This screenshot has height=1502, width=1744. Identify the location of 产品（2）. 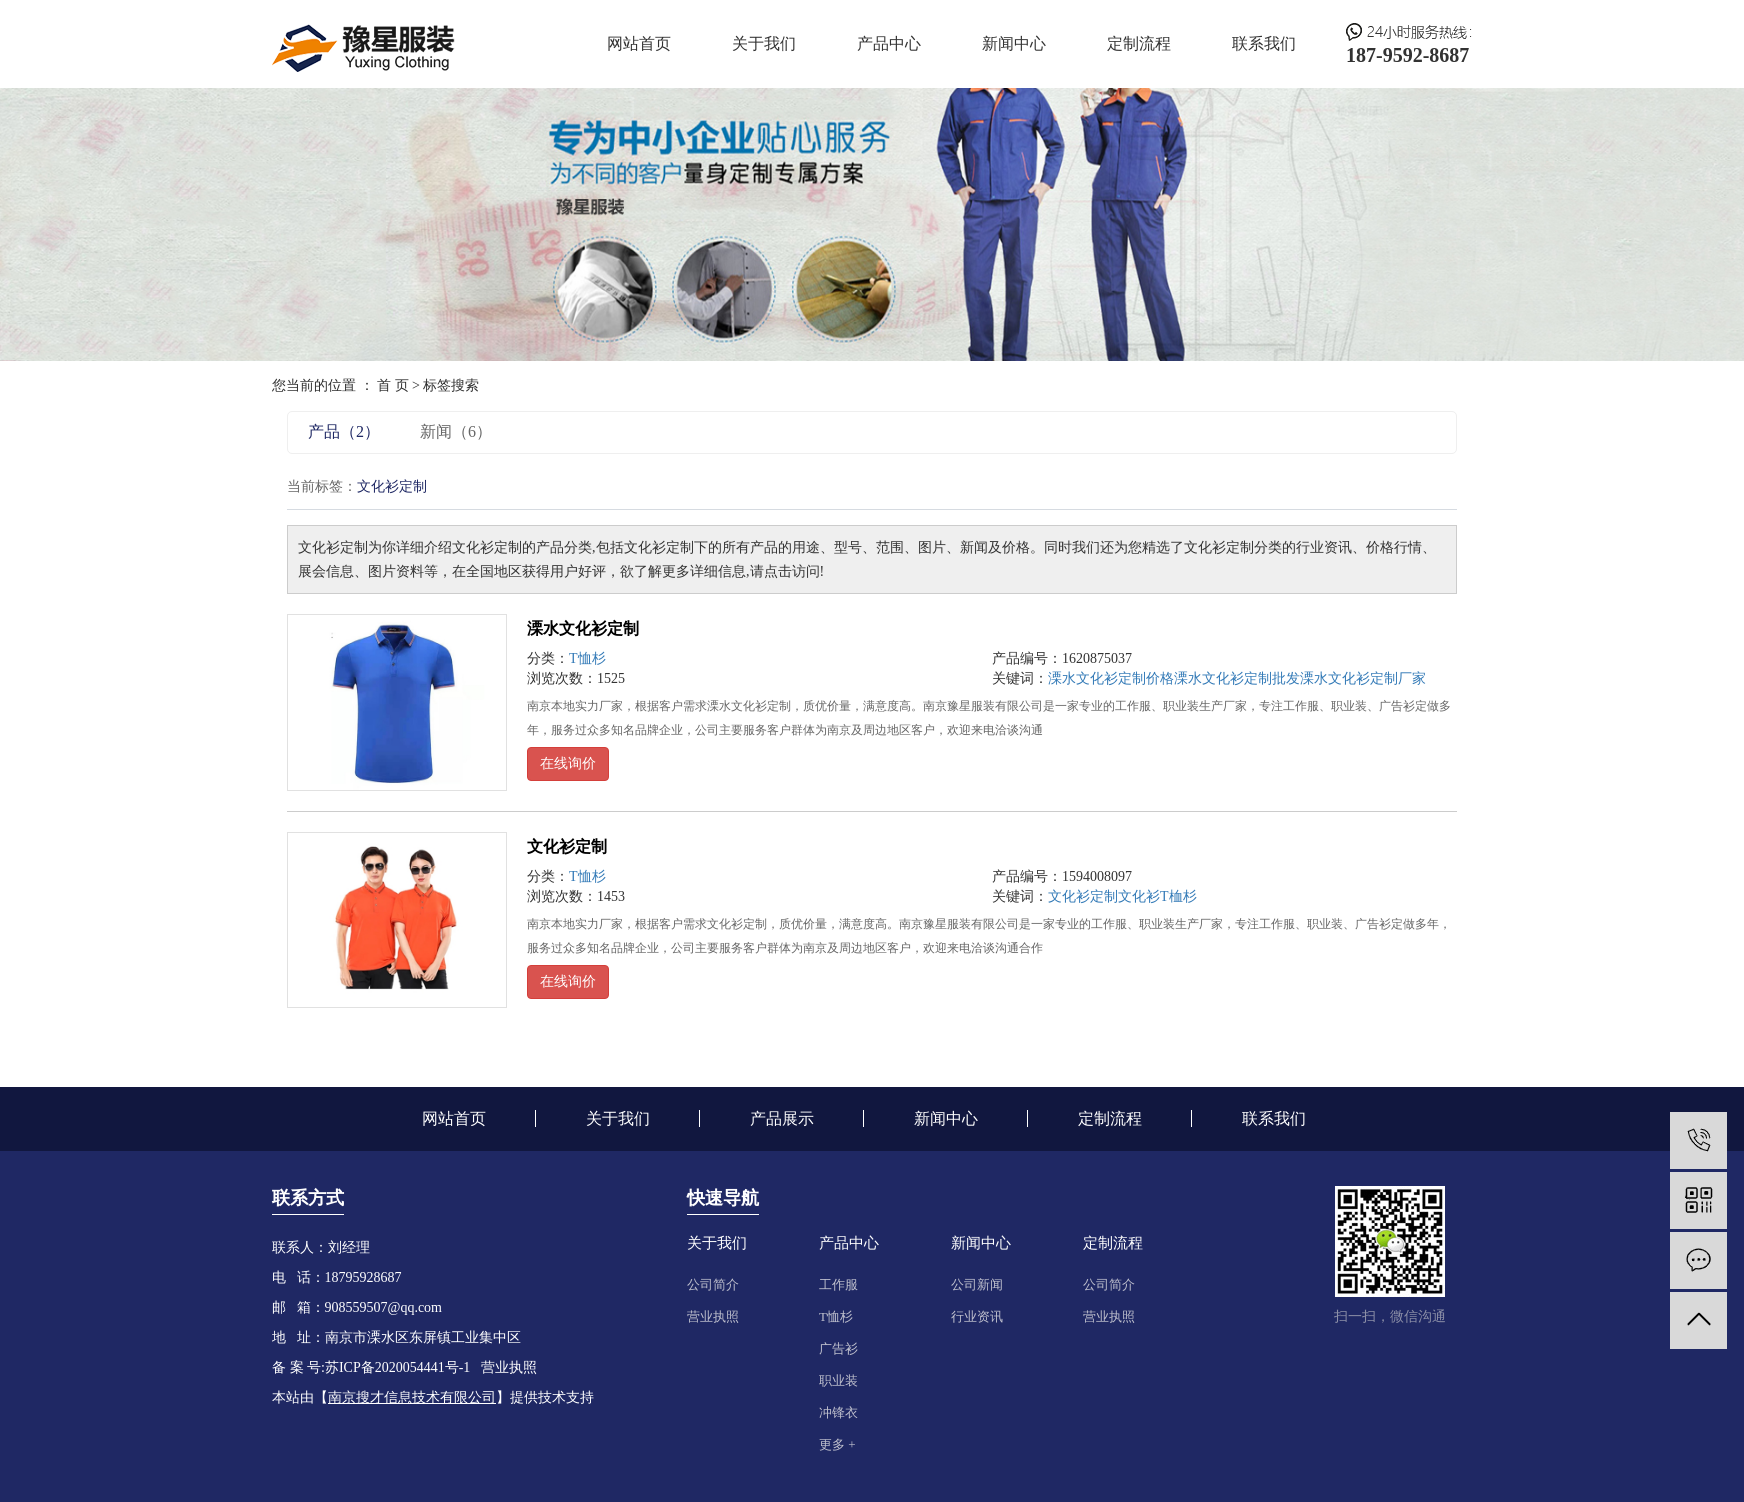
(344, 431).